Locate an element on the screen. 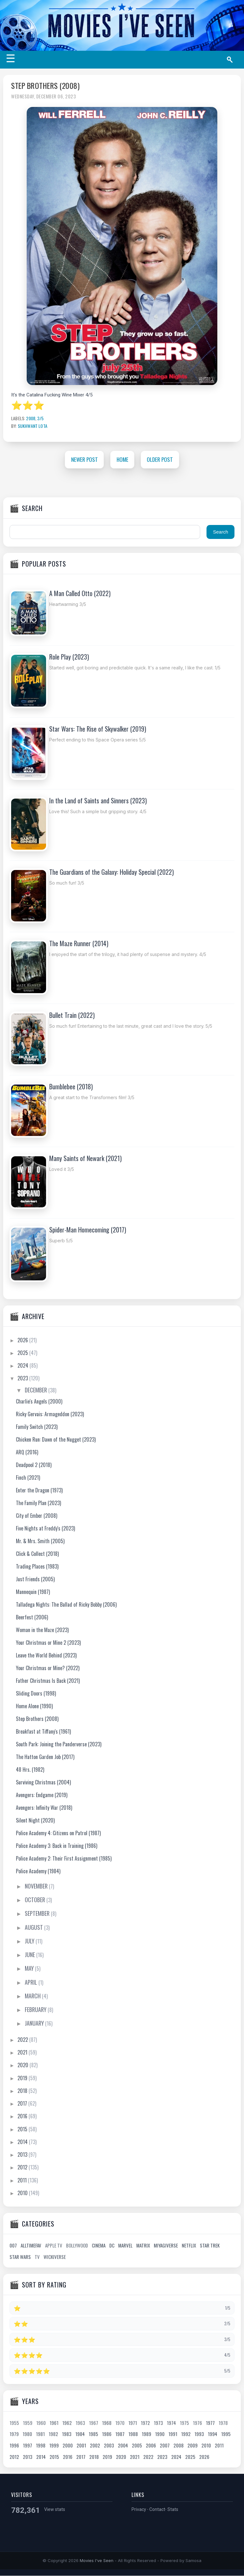 The image size is (244, 2576). Mr. & Mrs. Smith (2005) is located at coordinates (40, 1541).